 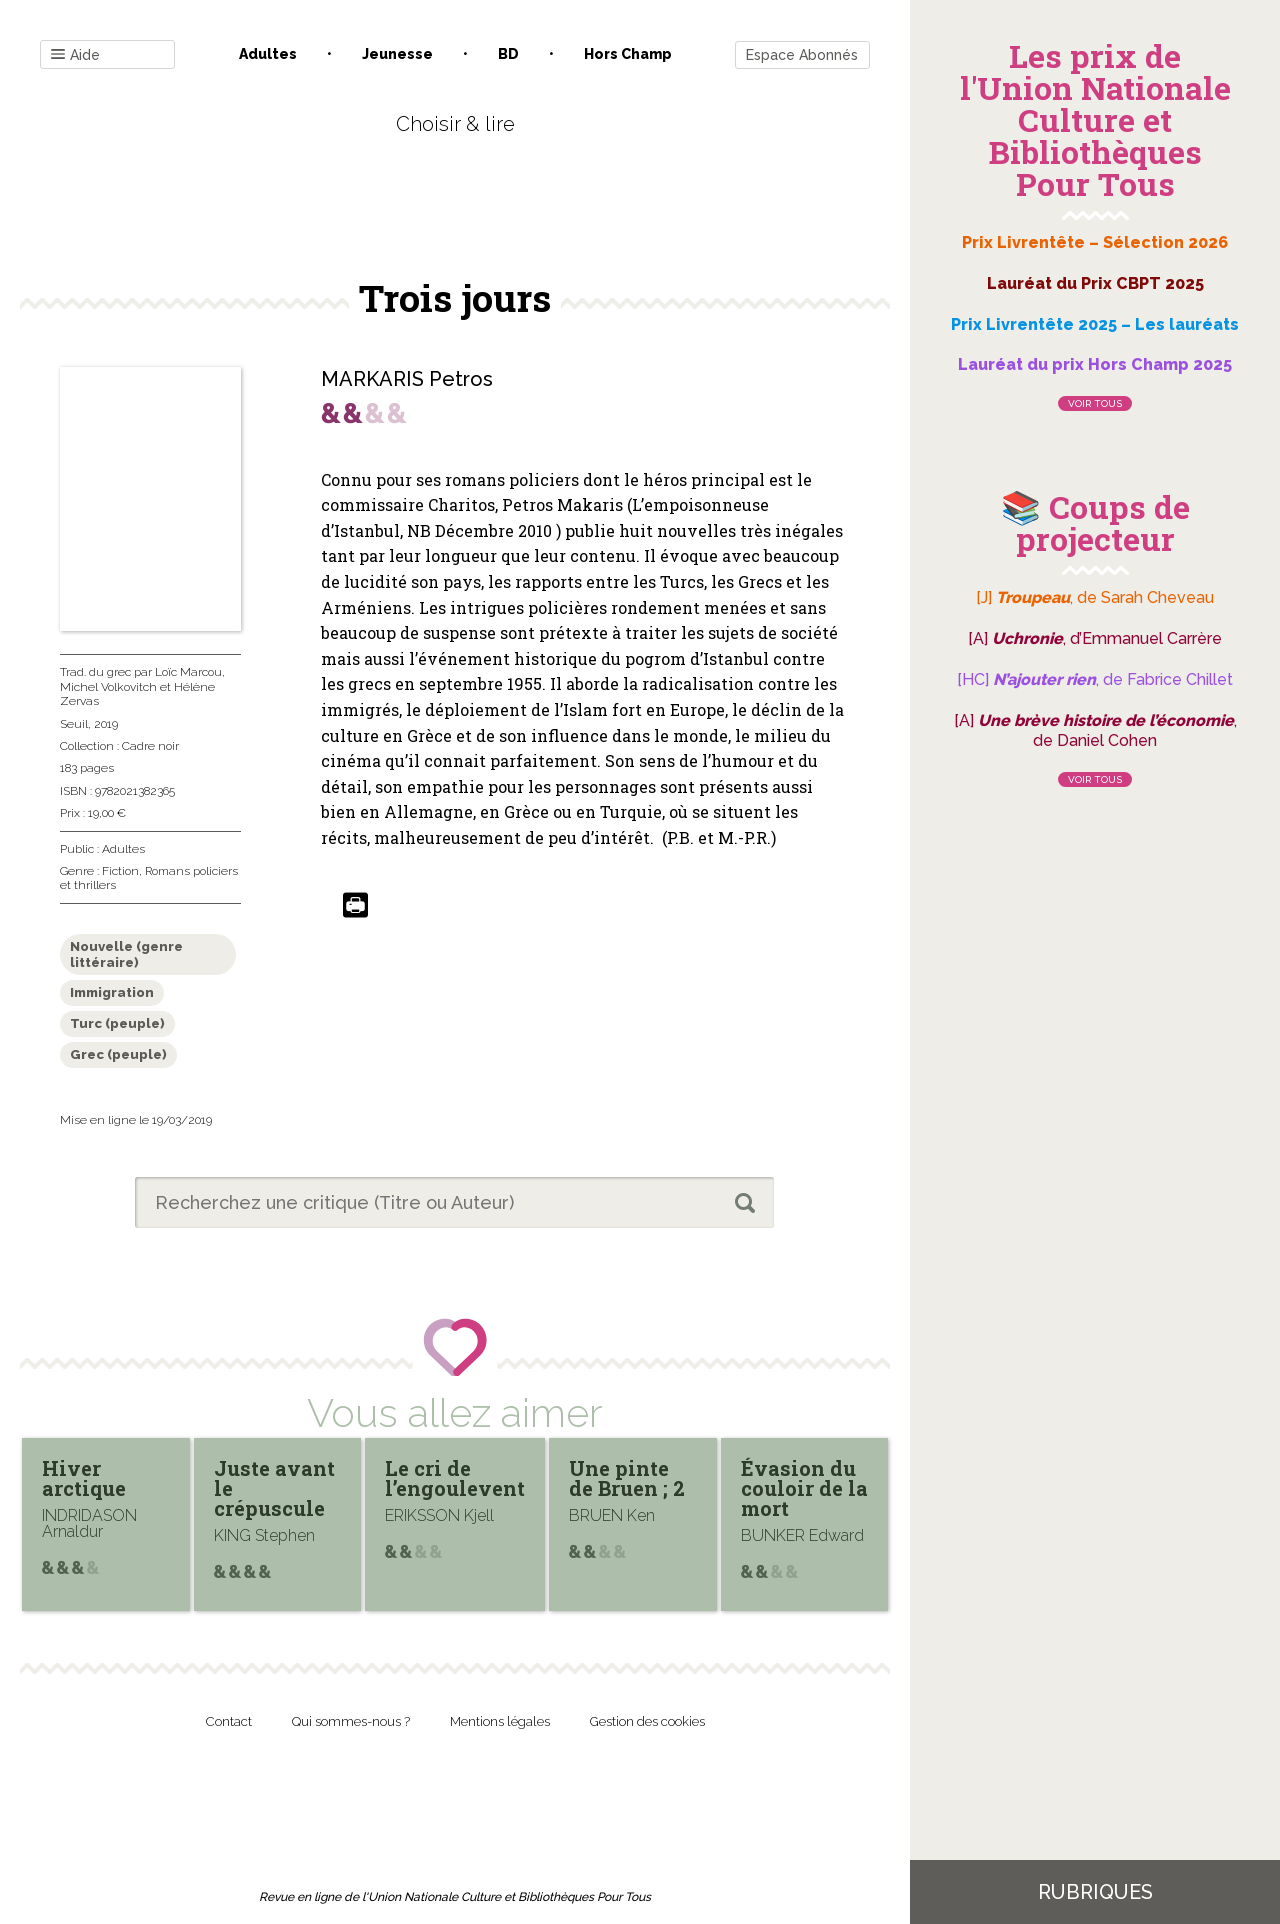 I want to click on Évasion du couloir de la mort, so click(x=804, y=1488).